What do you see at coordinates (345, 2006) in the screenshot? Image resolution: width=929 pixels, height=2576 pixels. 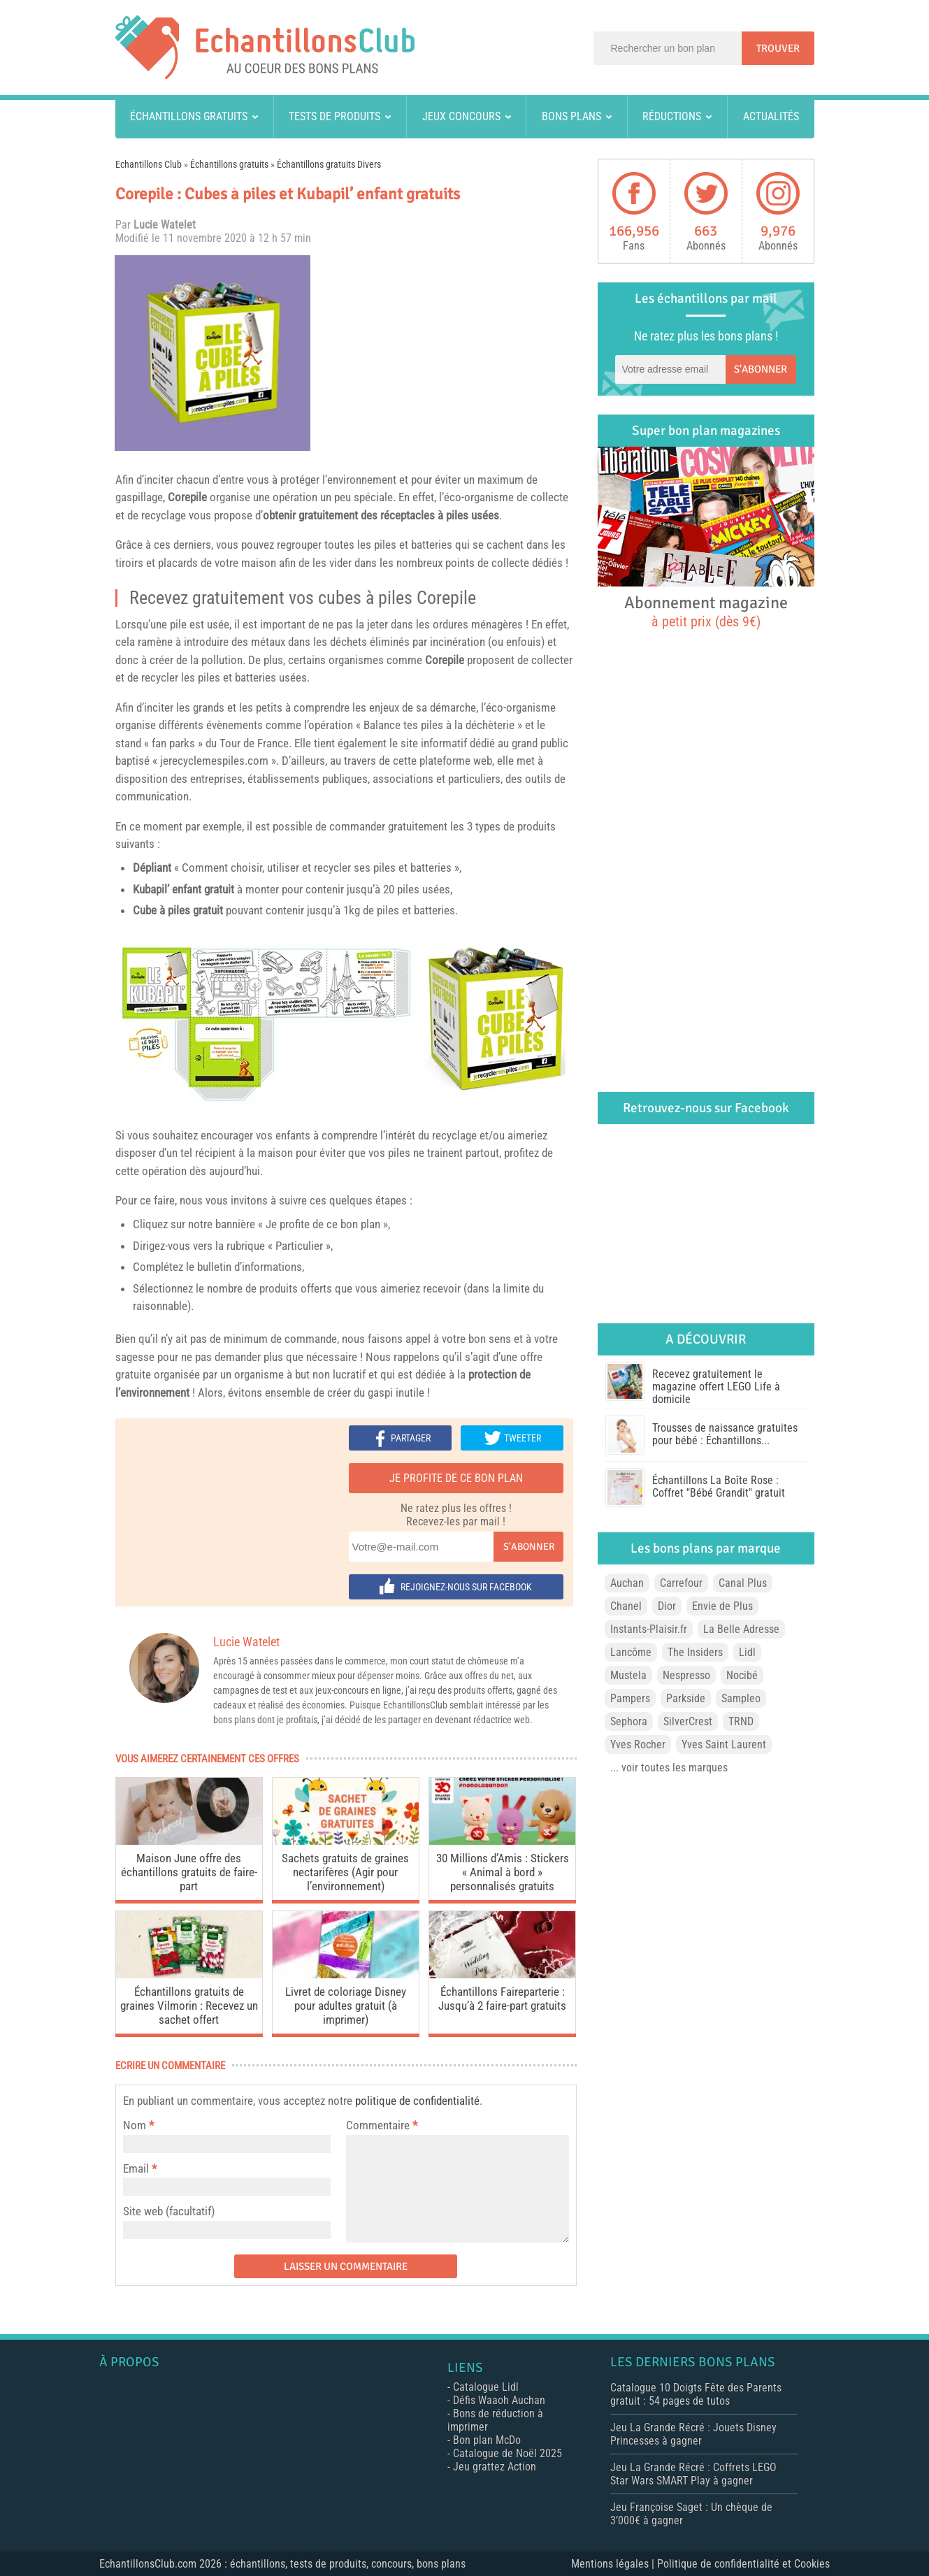 I see `Livret de coloriage Disney pour adultes gratuit (à imprimer)` at bounding box center [345, 2006].